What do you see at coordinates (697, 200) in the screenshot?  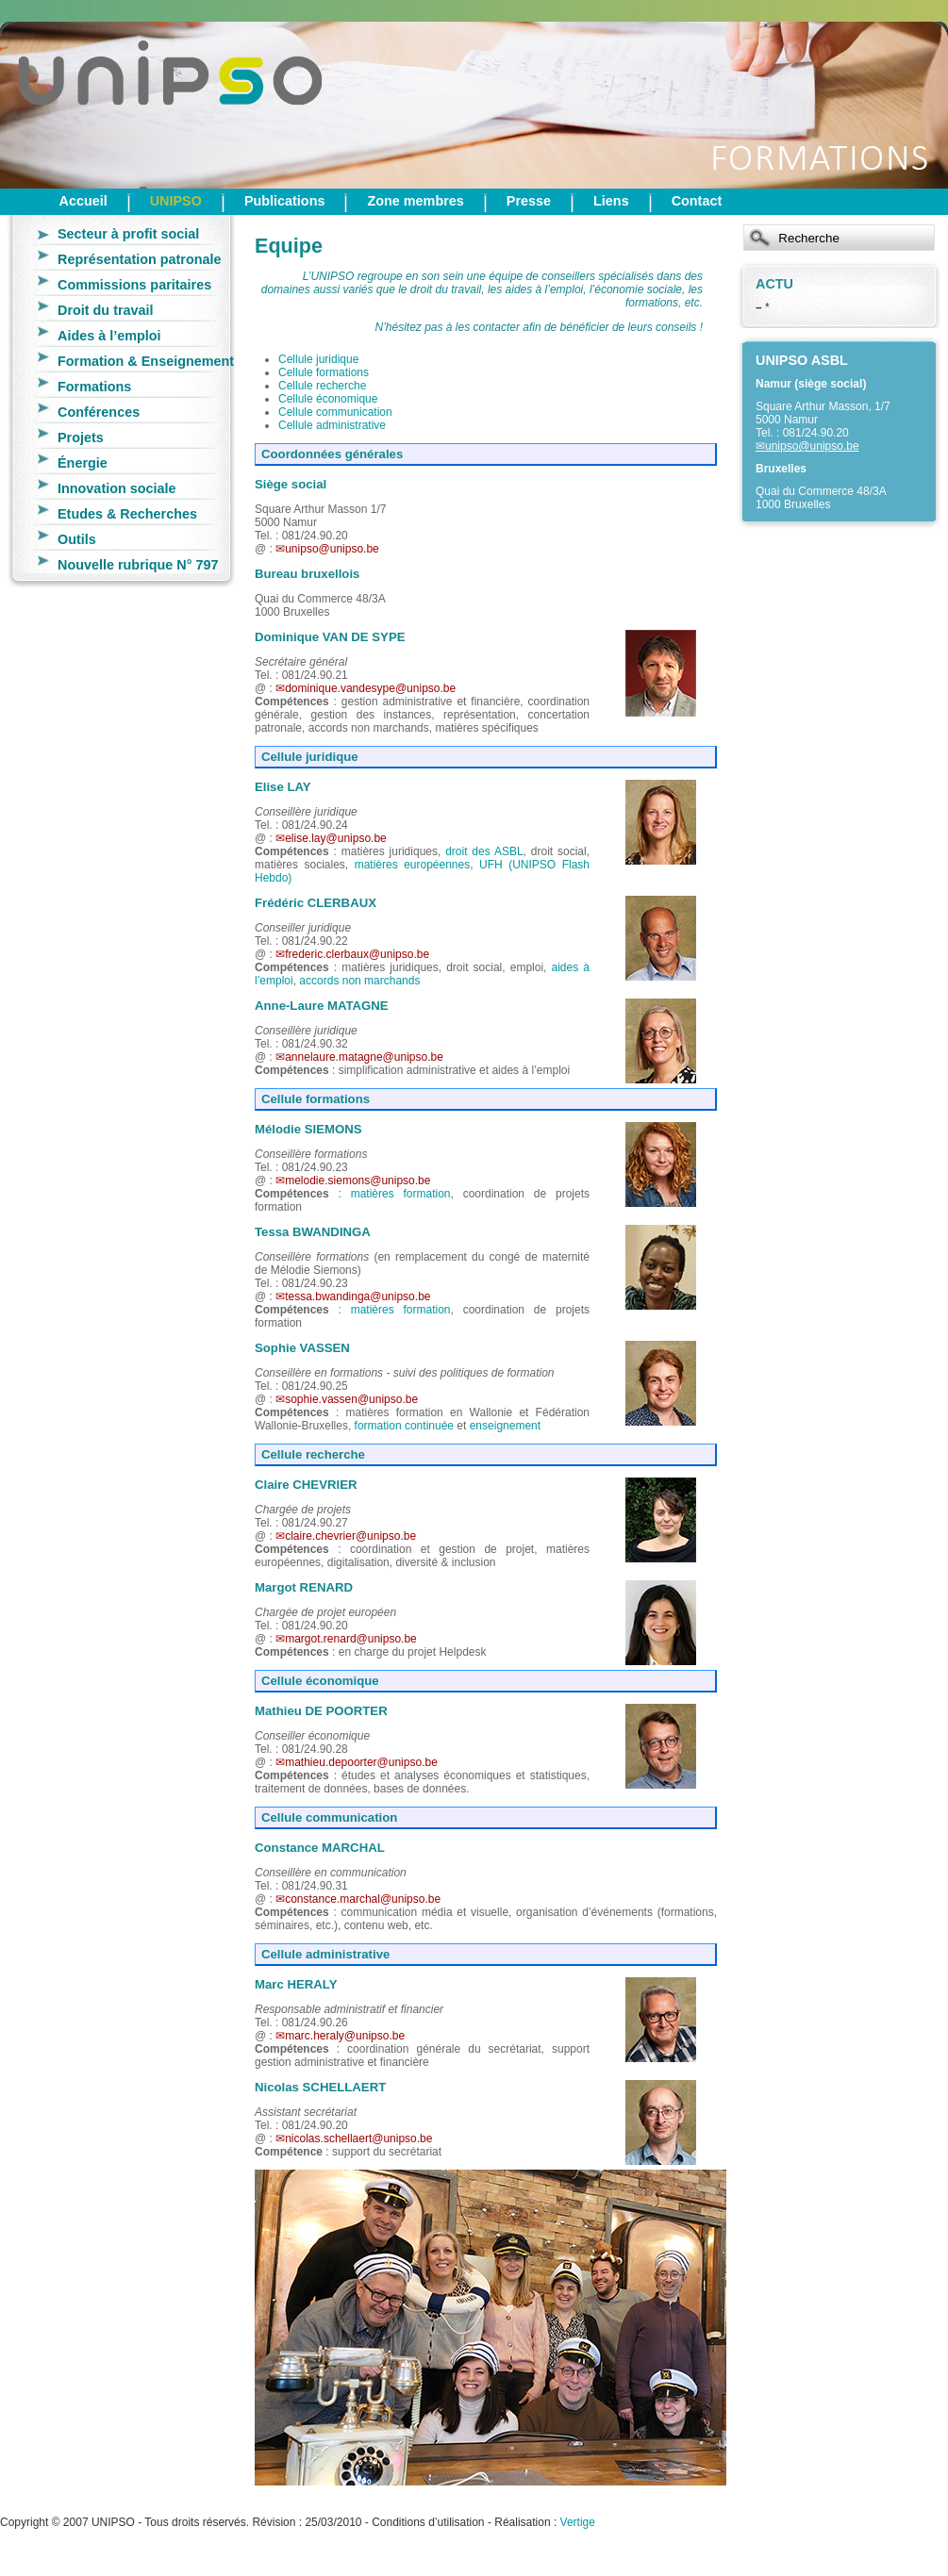 I see `Contact` at bounding box center [697, 200].